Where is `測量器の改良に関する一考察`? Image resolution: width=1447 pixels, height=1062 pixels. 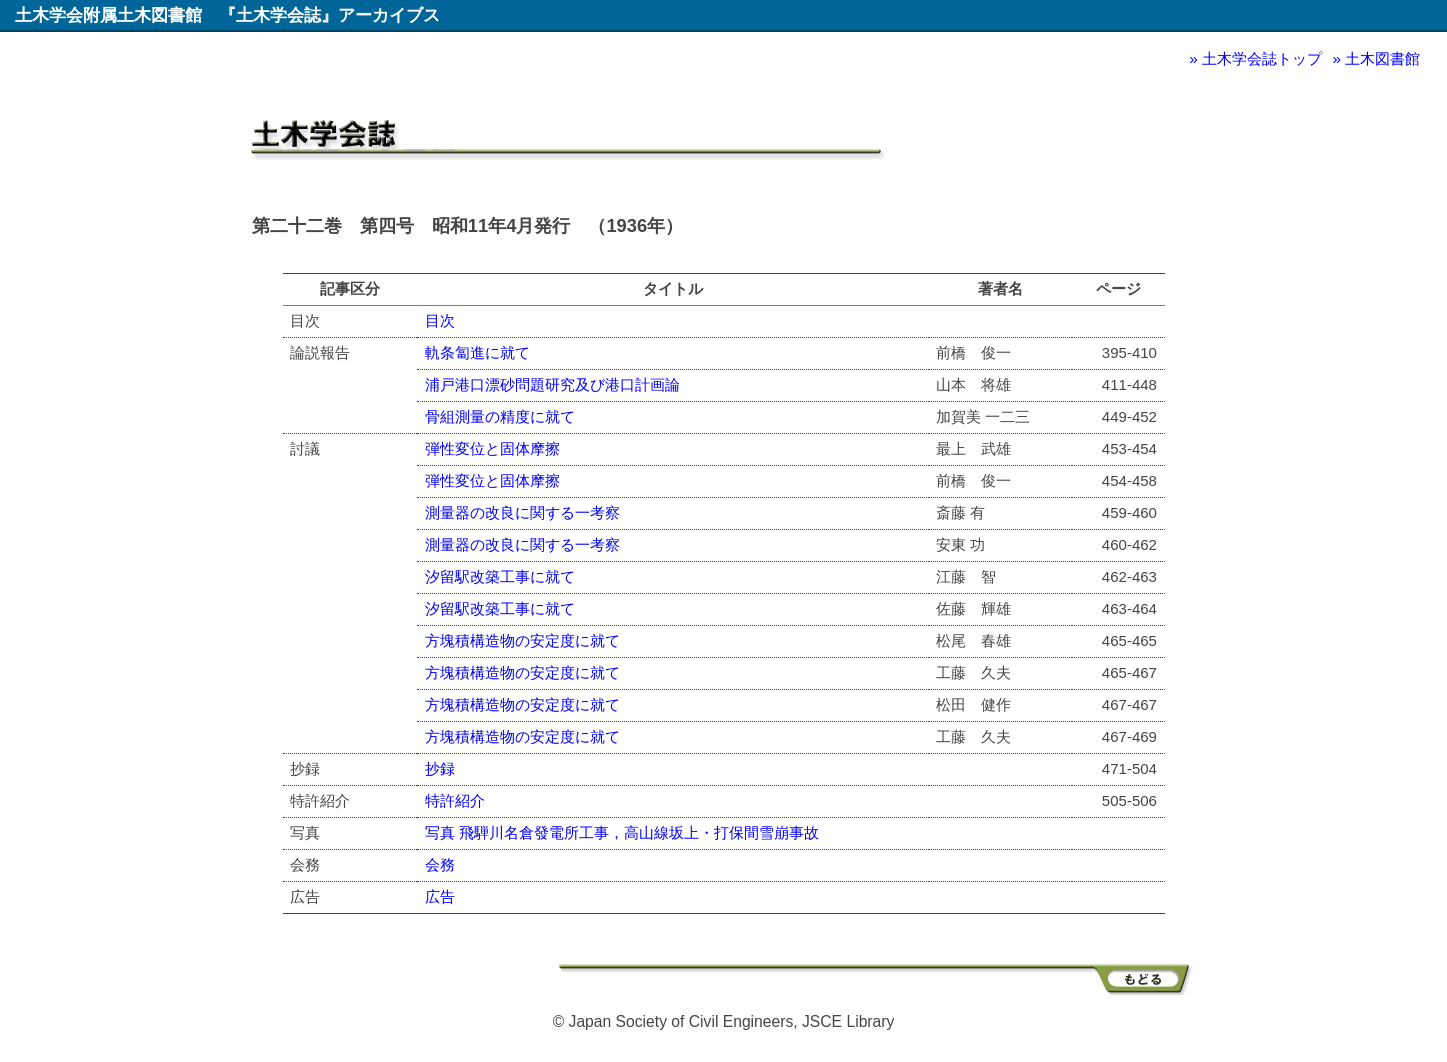 測量器の改良に関する一考察 is located at coordinates (522, 512).